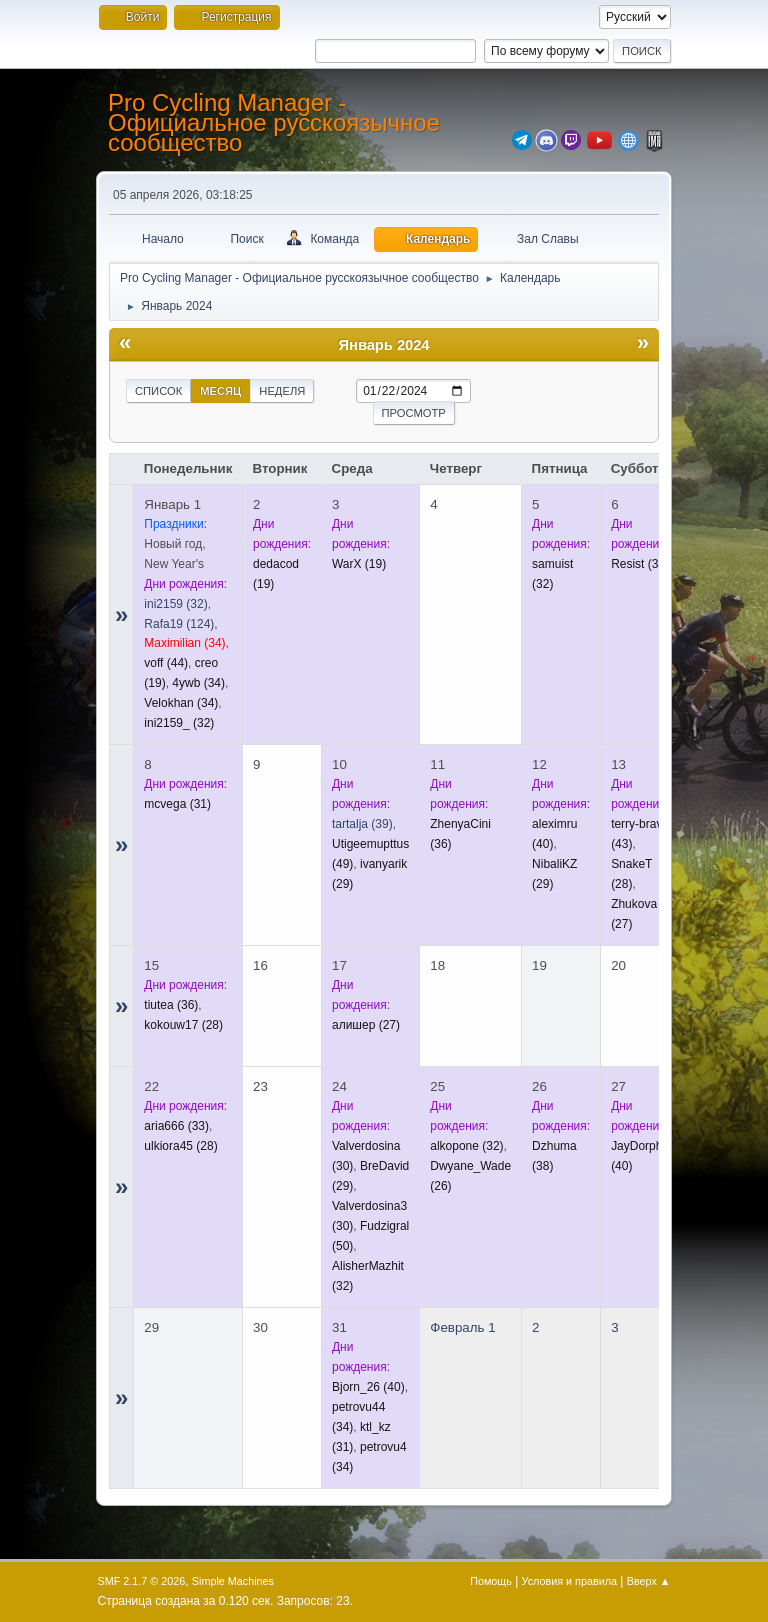 Image resolution: width=768 pixels, height=1622 pixels. Describe the element at coordinates (184, 643) in the screenshot. I see `(34)` at that location.